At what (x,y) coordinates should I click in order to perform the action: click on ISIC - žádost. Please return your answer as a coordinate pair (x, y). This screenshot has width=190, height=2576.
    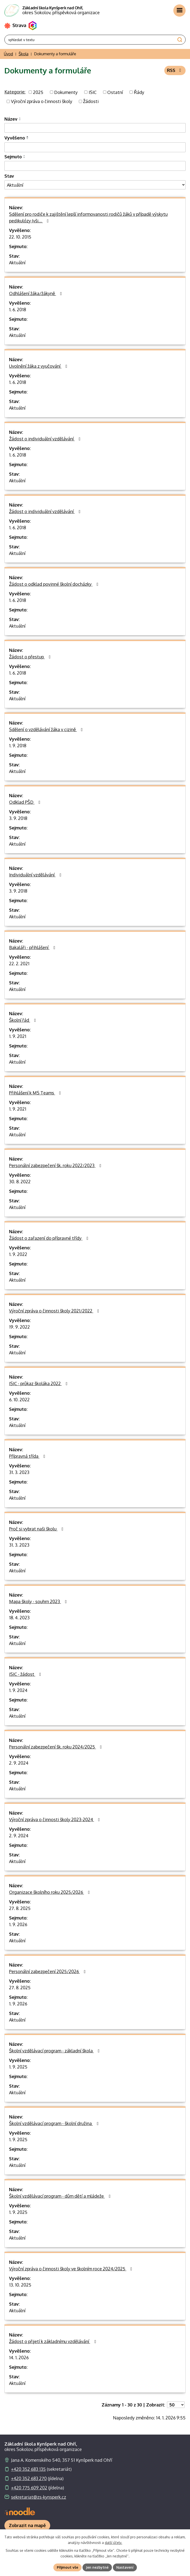
    Looking at the image, I should click on (26, 1674).